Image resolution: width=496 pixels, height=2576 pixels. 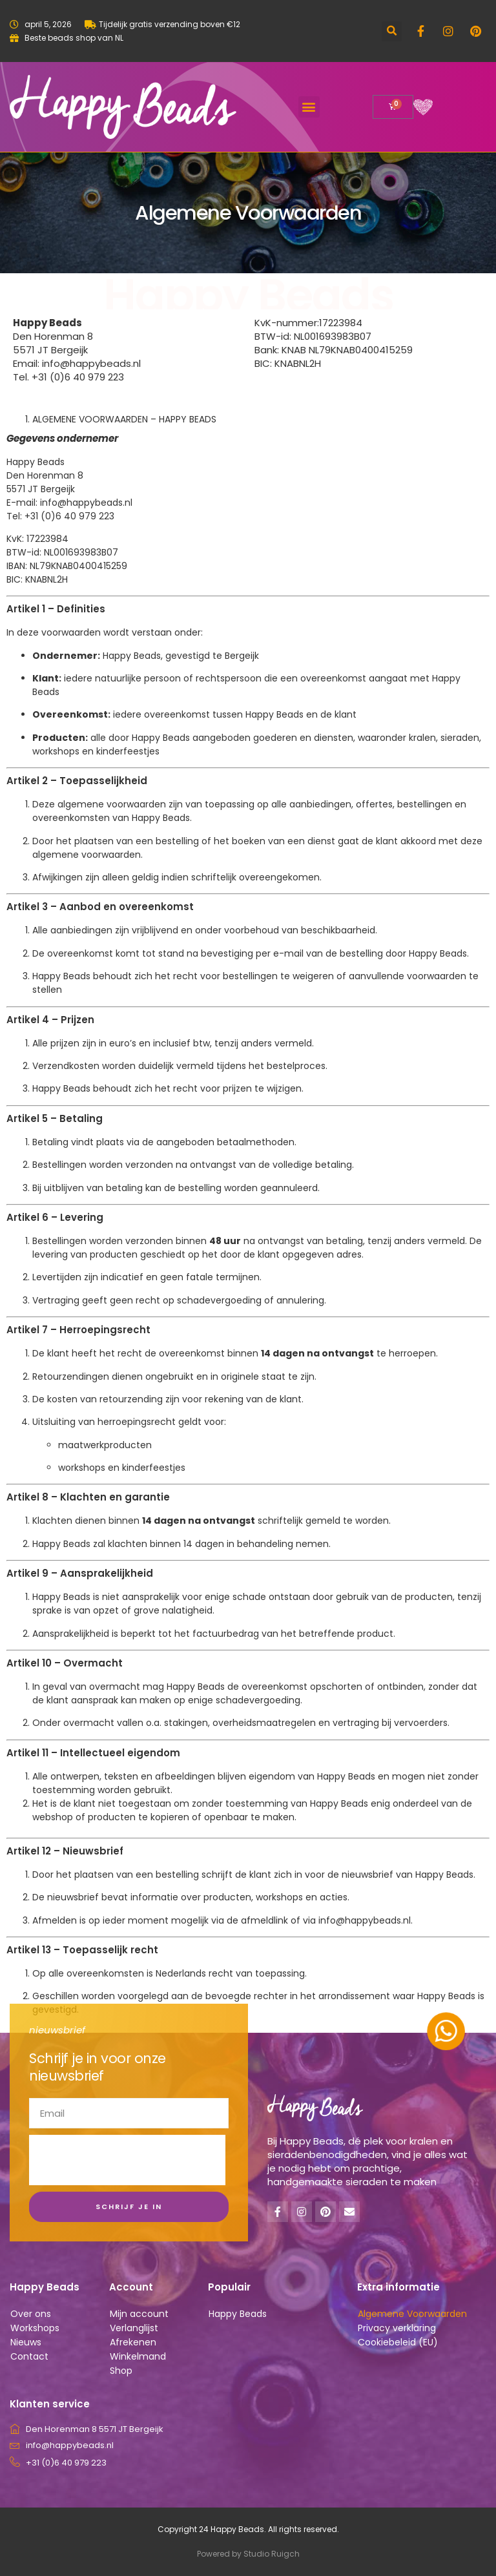 I want to click on Mijn account, so click(x=139, y=2313).